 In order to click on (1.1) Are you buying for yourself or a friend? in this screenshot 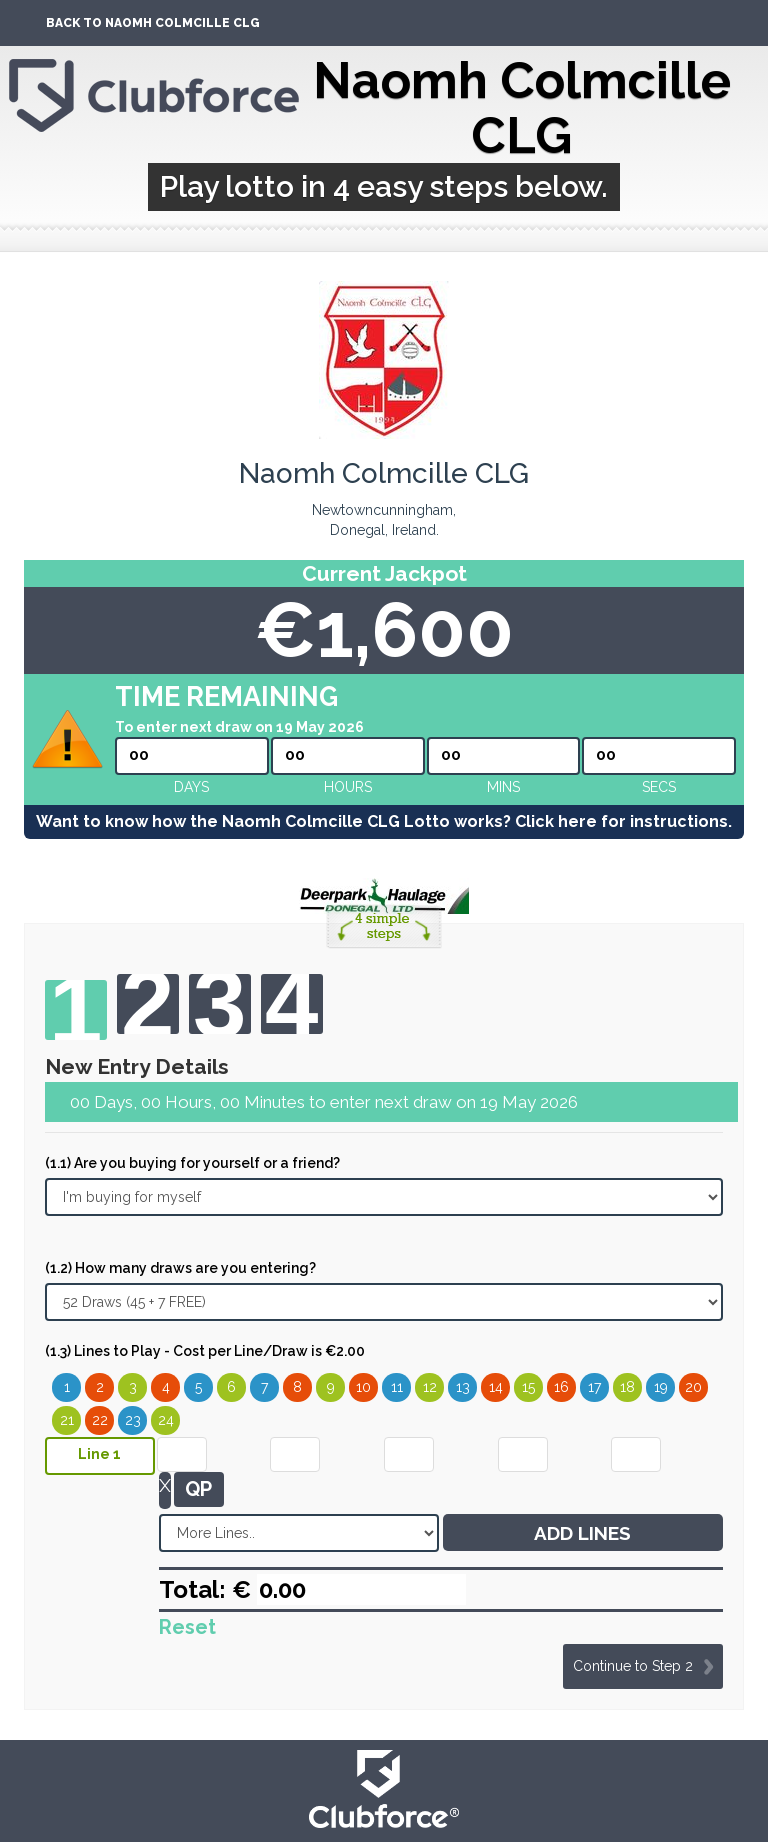, I will do `click(192, 1163)`.